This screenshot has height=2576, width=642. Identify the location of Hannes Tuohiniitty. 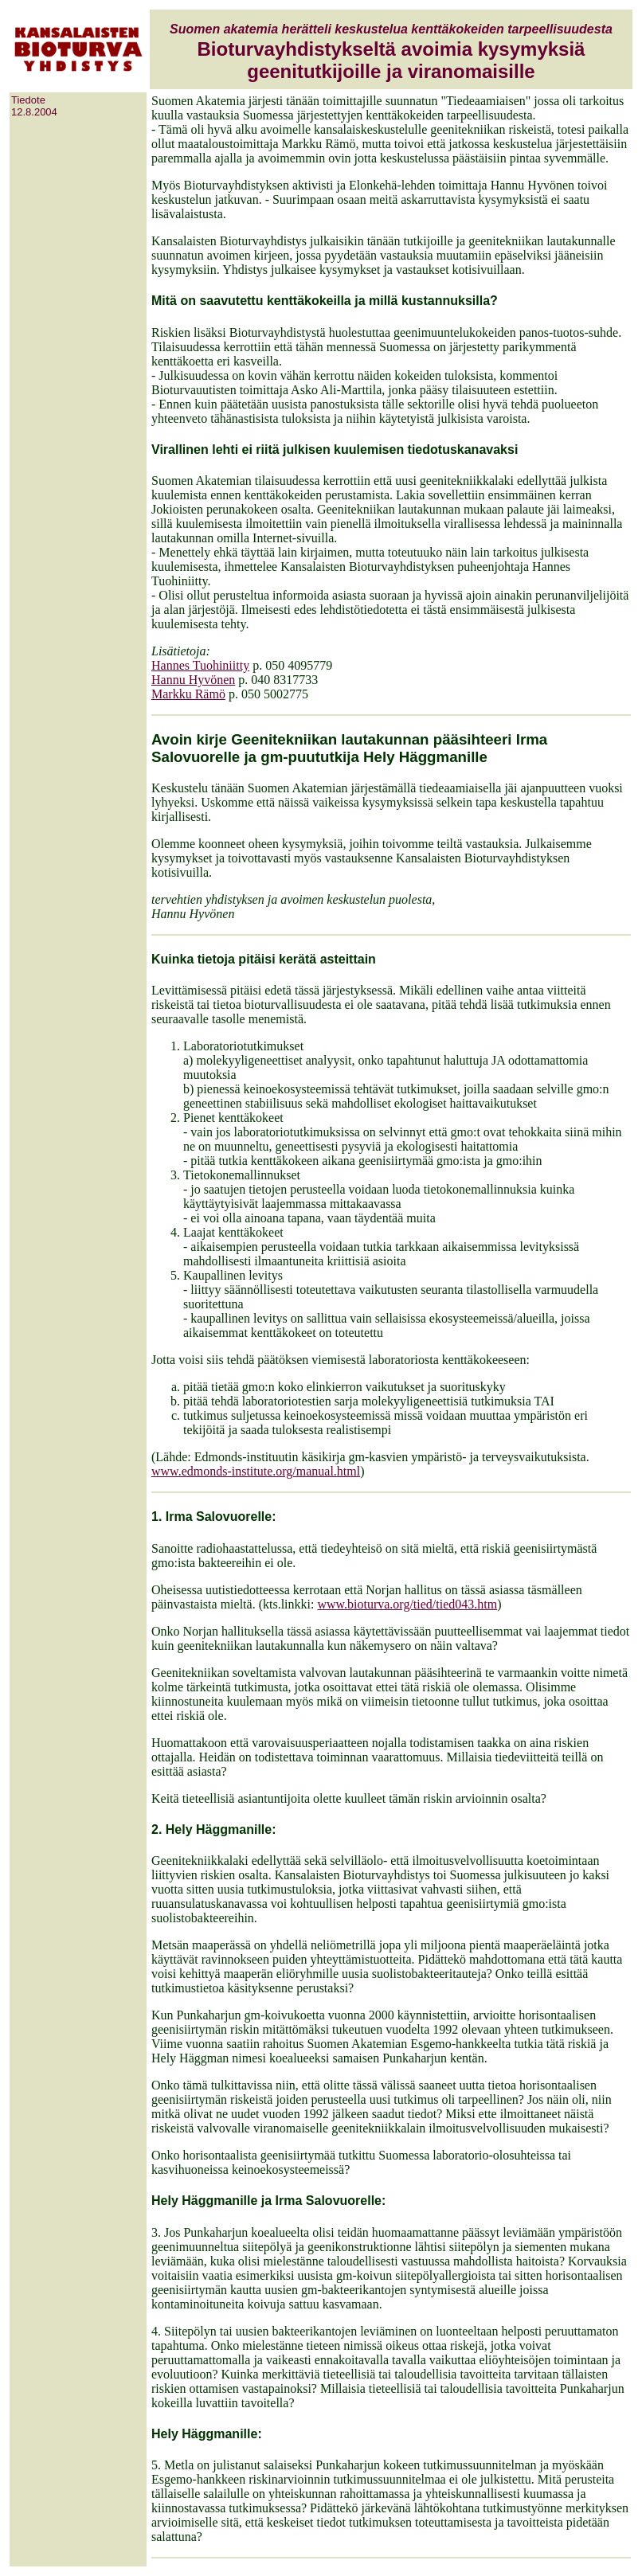
(200, 665).